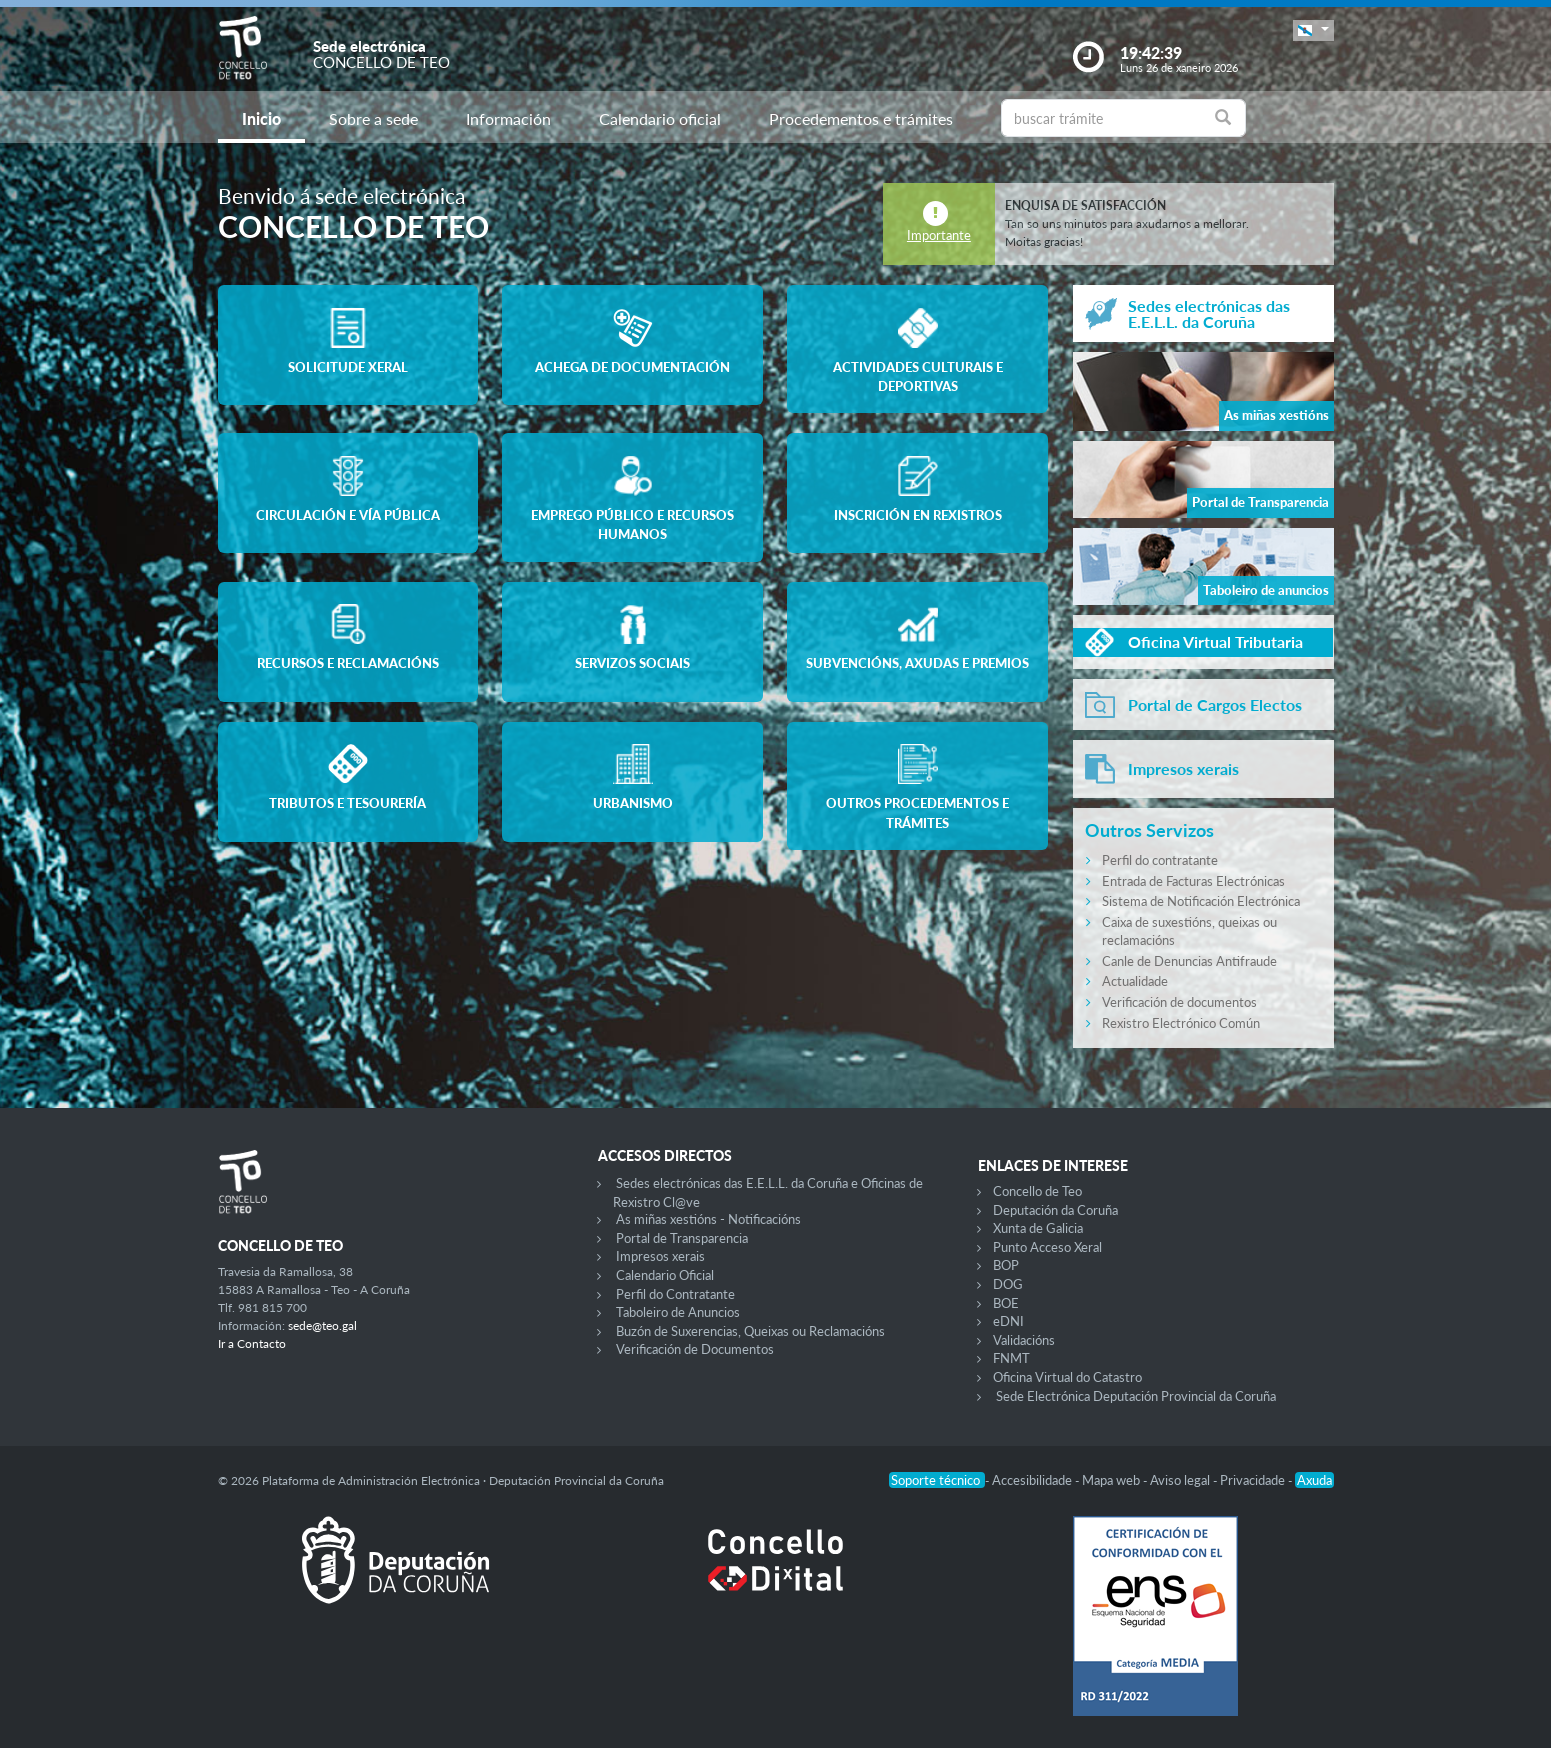  Describe the element at coordinates (1193, 881) in the screenshot. I see `Entrada de Facturas Electrónicas` at that location.